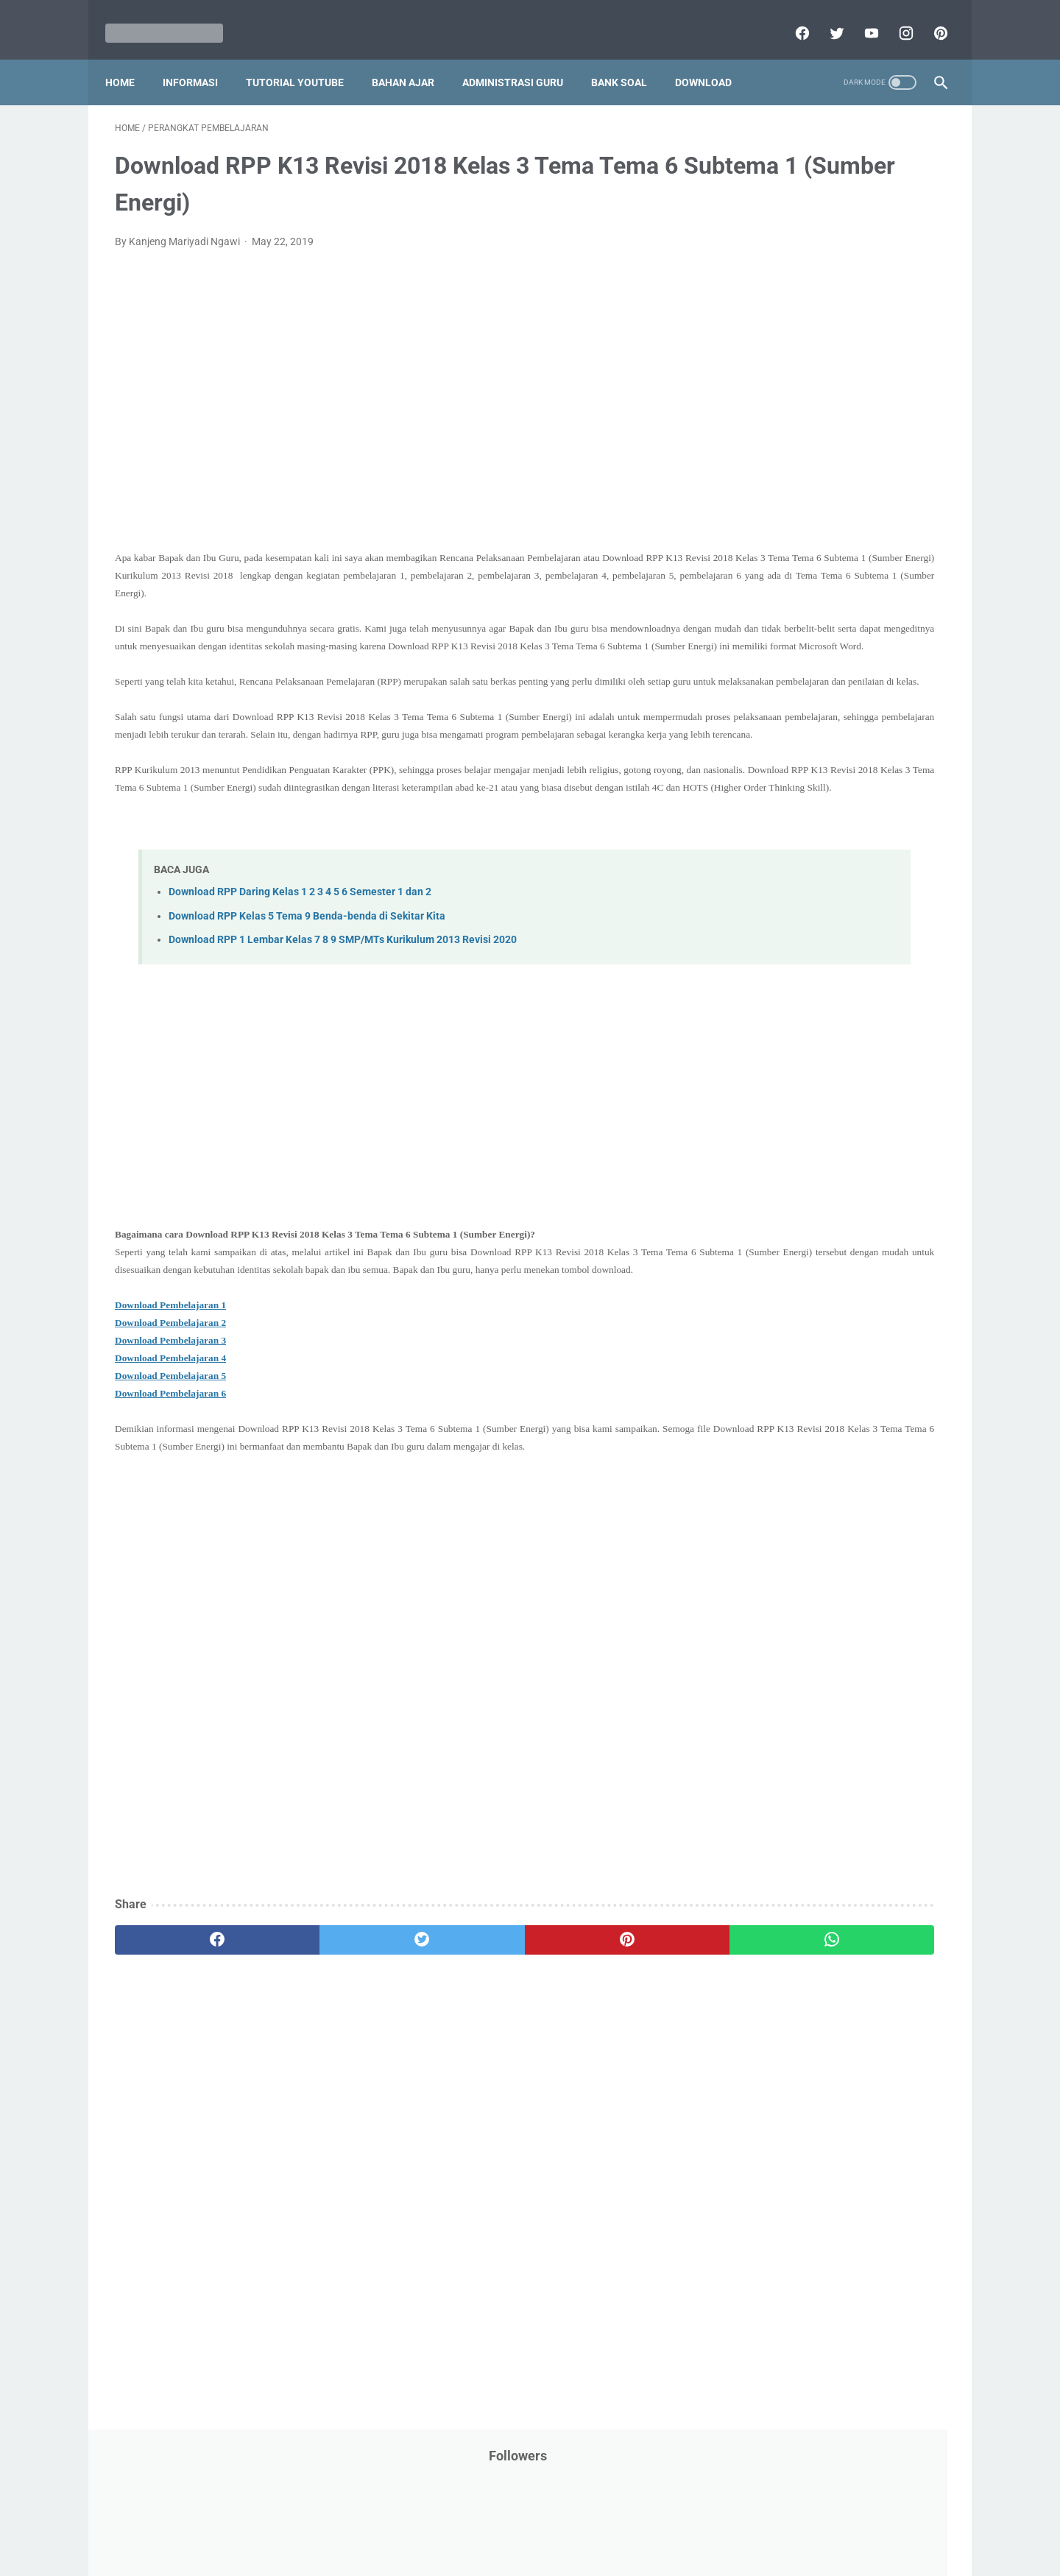 The image size is (1060, 2576). Describe the element at coordinates (629, 58) in the screenshot. I see `Bank Soal` at that location.